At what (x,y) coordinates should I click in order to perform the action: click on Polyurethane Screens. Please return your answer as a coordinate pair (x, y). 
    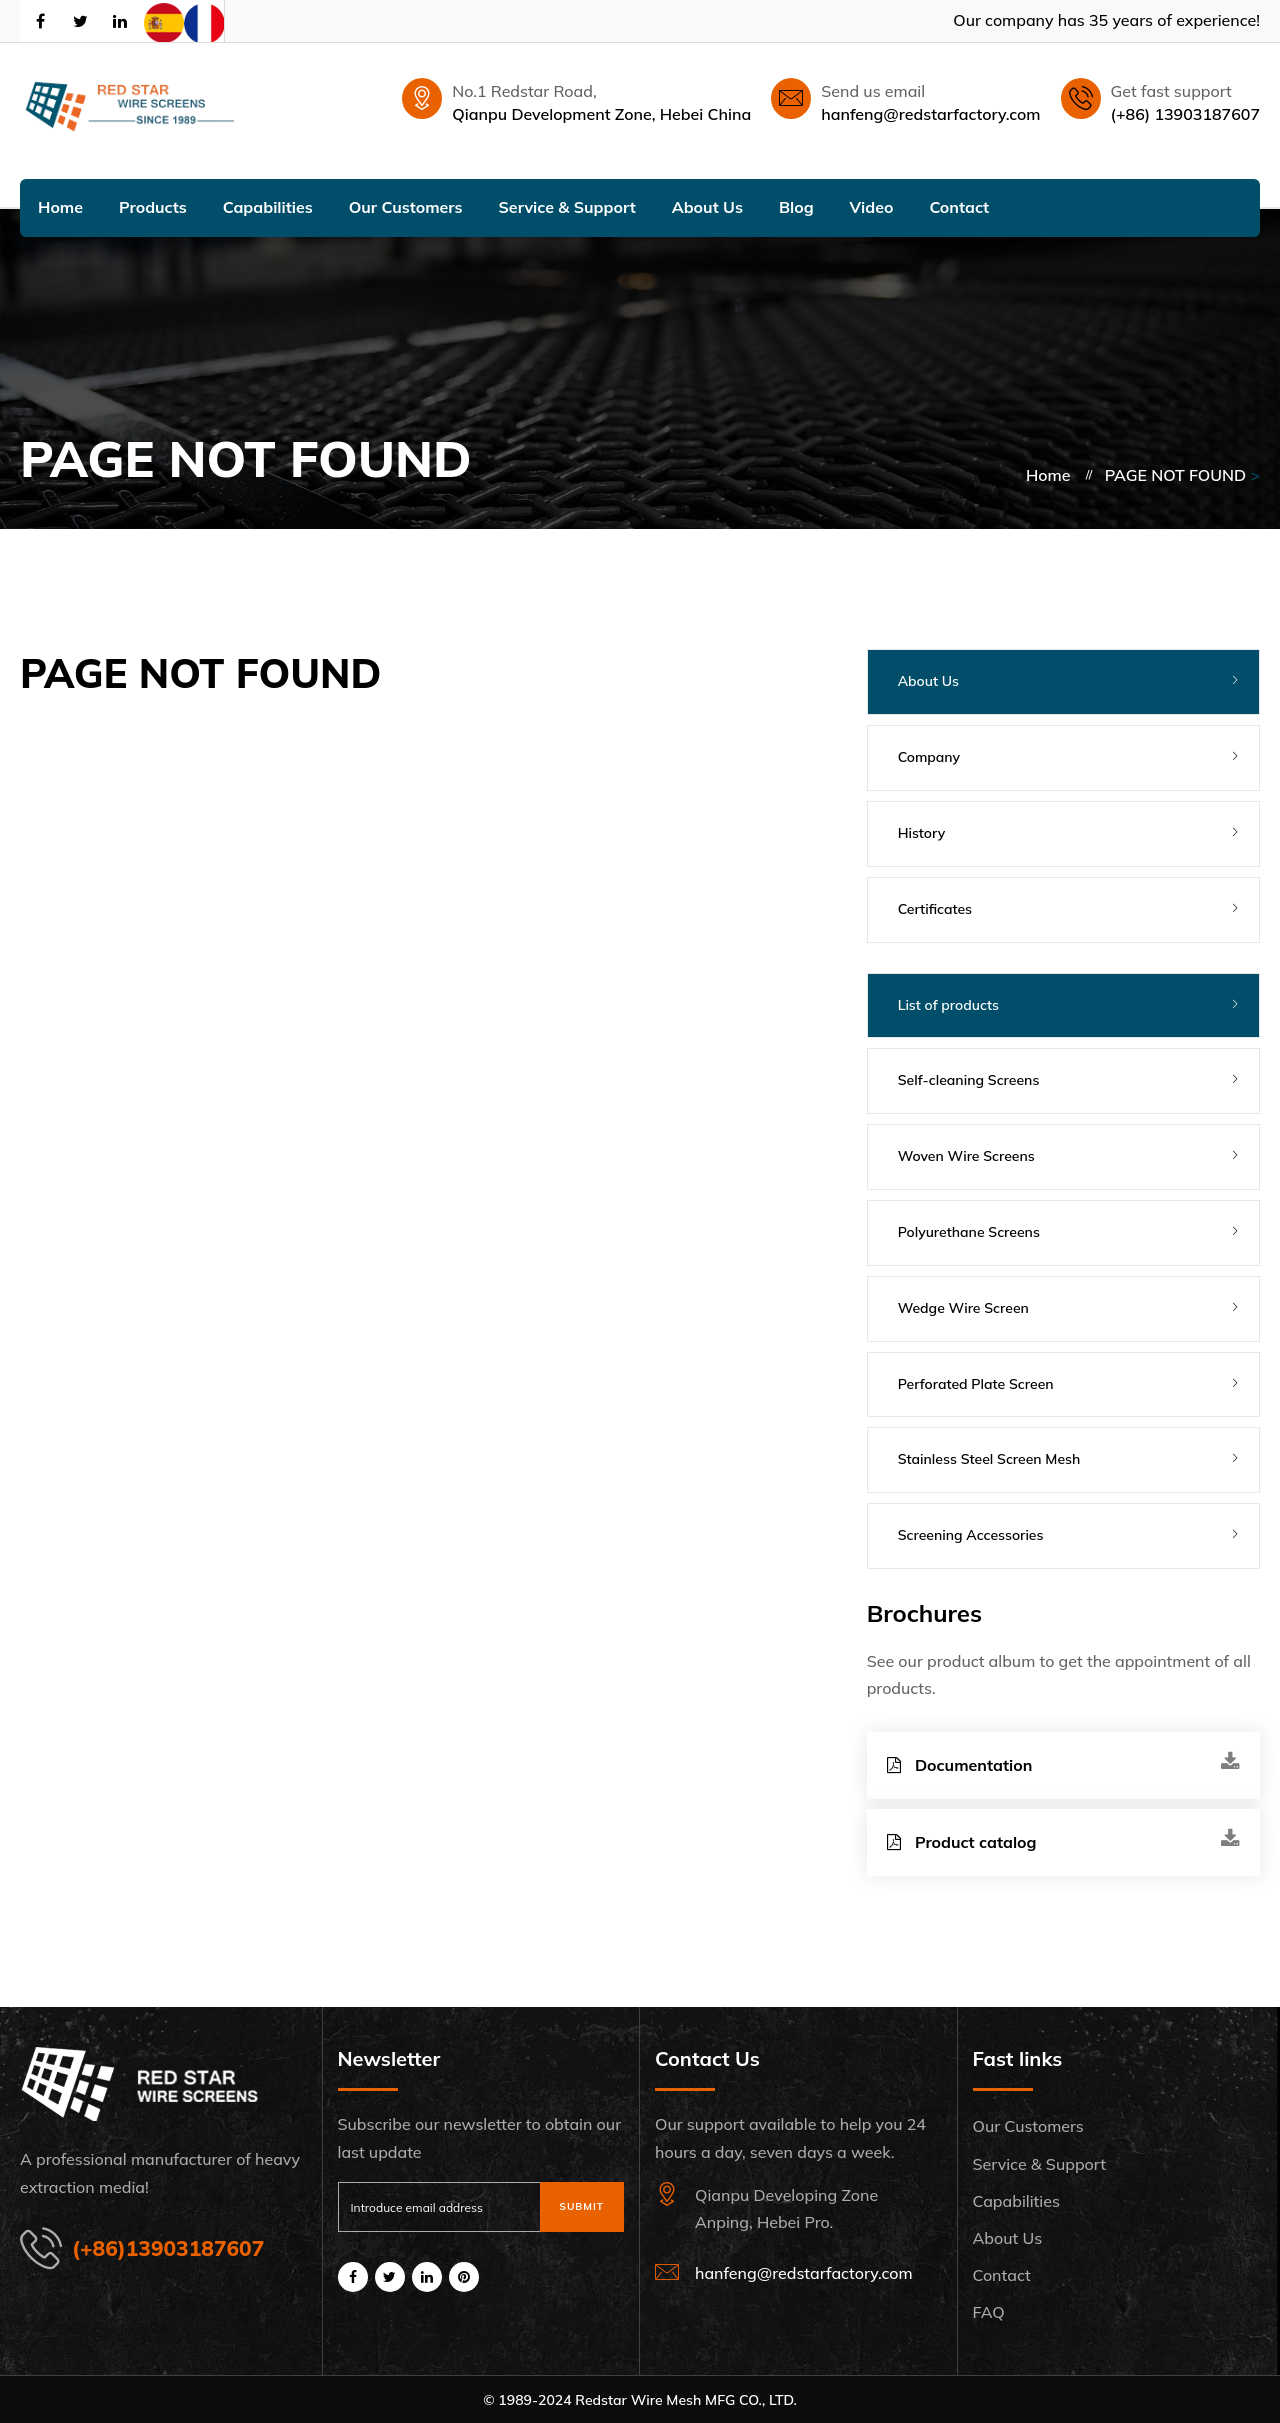
    Looking at the image, I should click on (969, 1232).